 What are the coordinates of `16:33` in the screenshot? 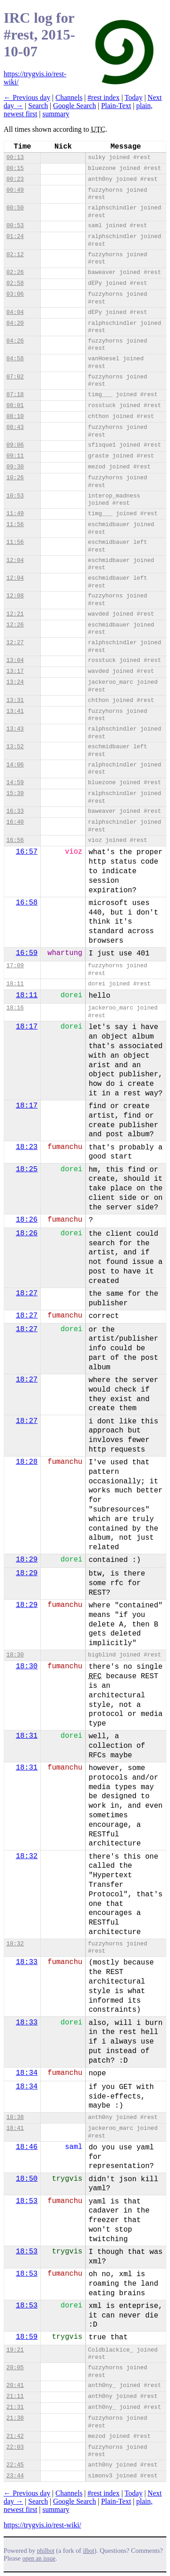 It's located at (15, 811).